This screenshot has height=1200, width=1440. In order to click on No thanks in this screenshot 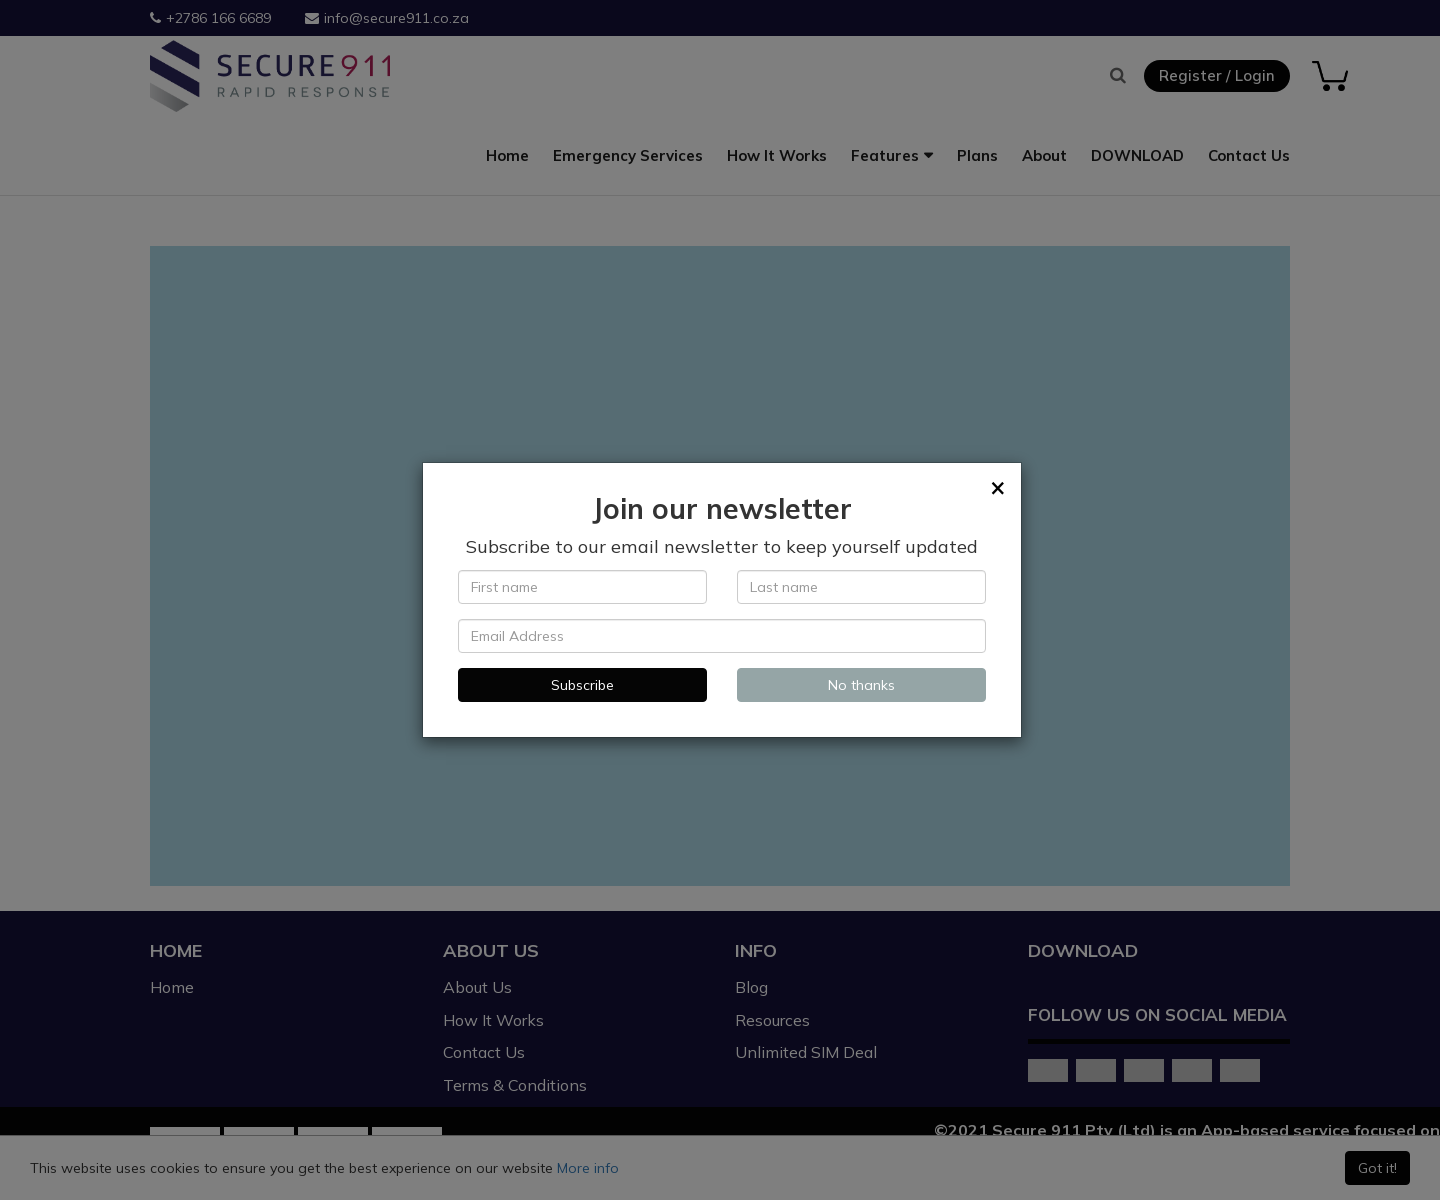, I will do `click(861, 685)`.